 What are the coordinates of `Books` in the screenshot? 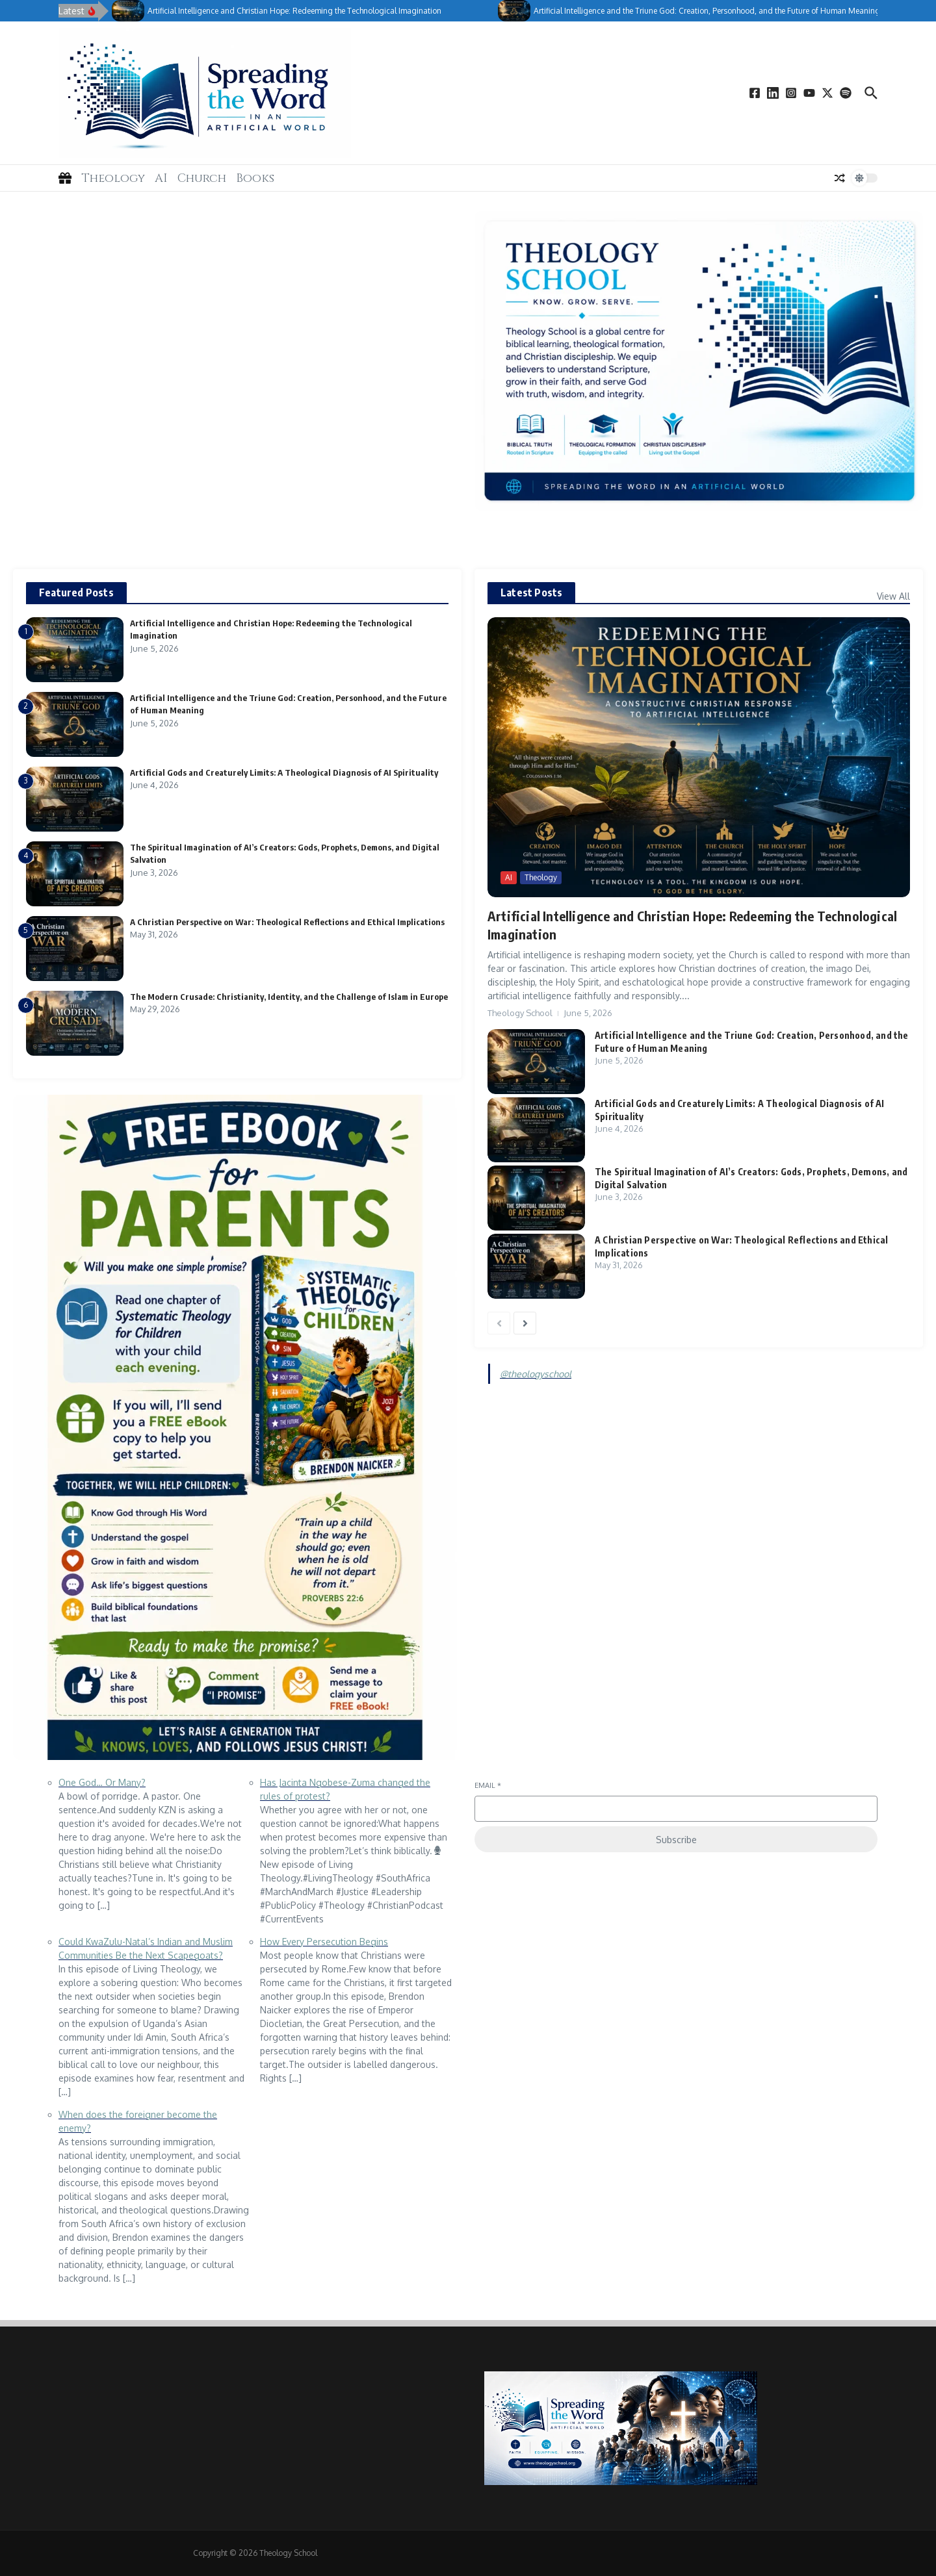 It's located at (255, 178).